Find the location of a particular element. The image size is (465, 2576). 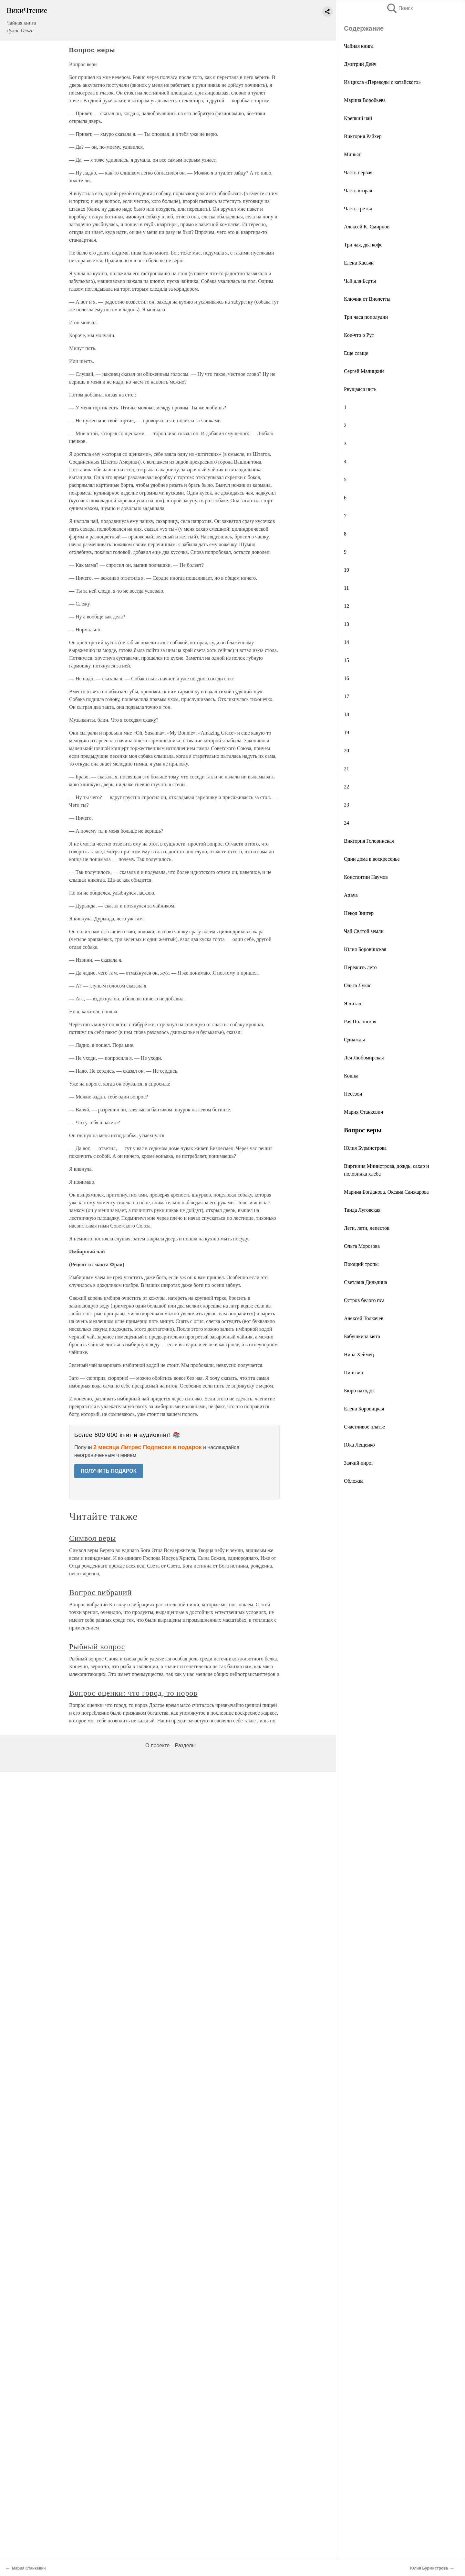

21 is located at coordinates (346, 768).